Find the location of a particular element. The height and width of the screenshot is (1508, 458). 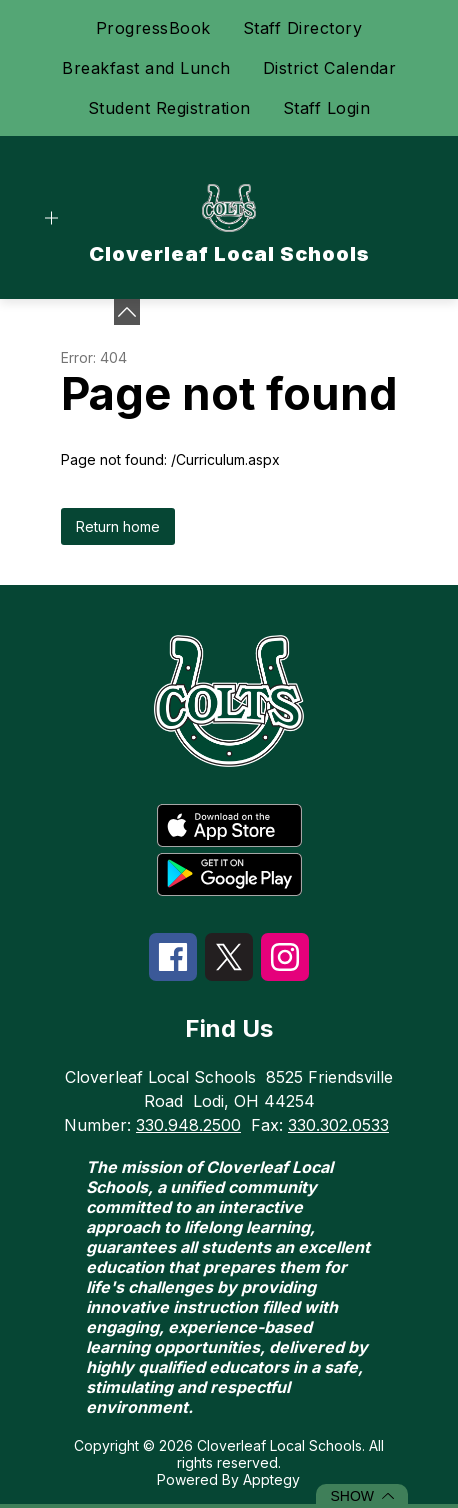

ProgressBook is located at coordinates (153, 28).